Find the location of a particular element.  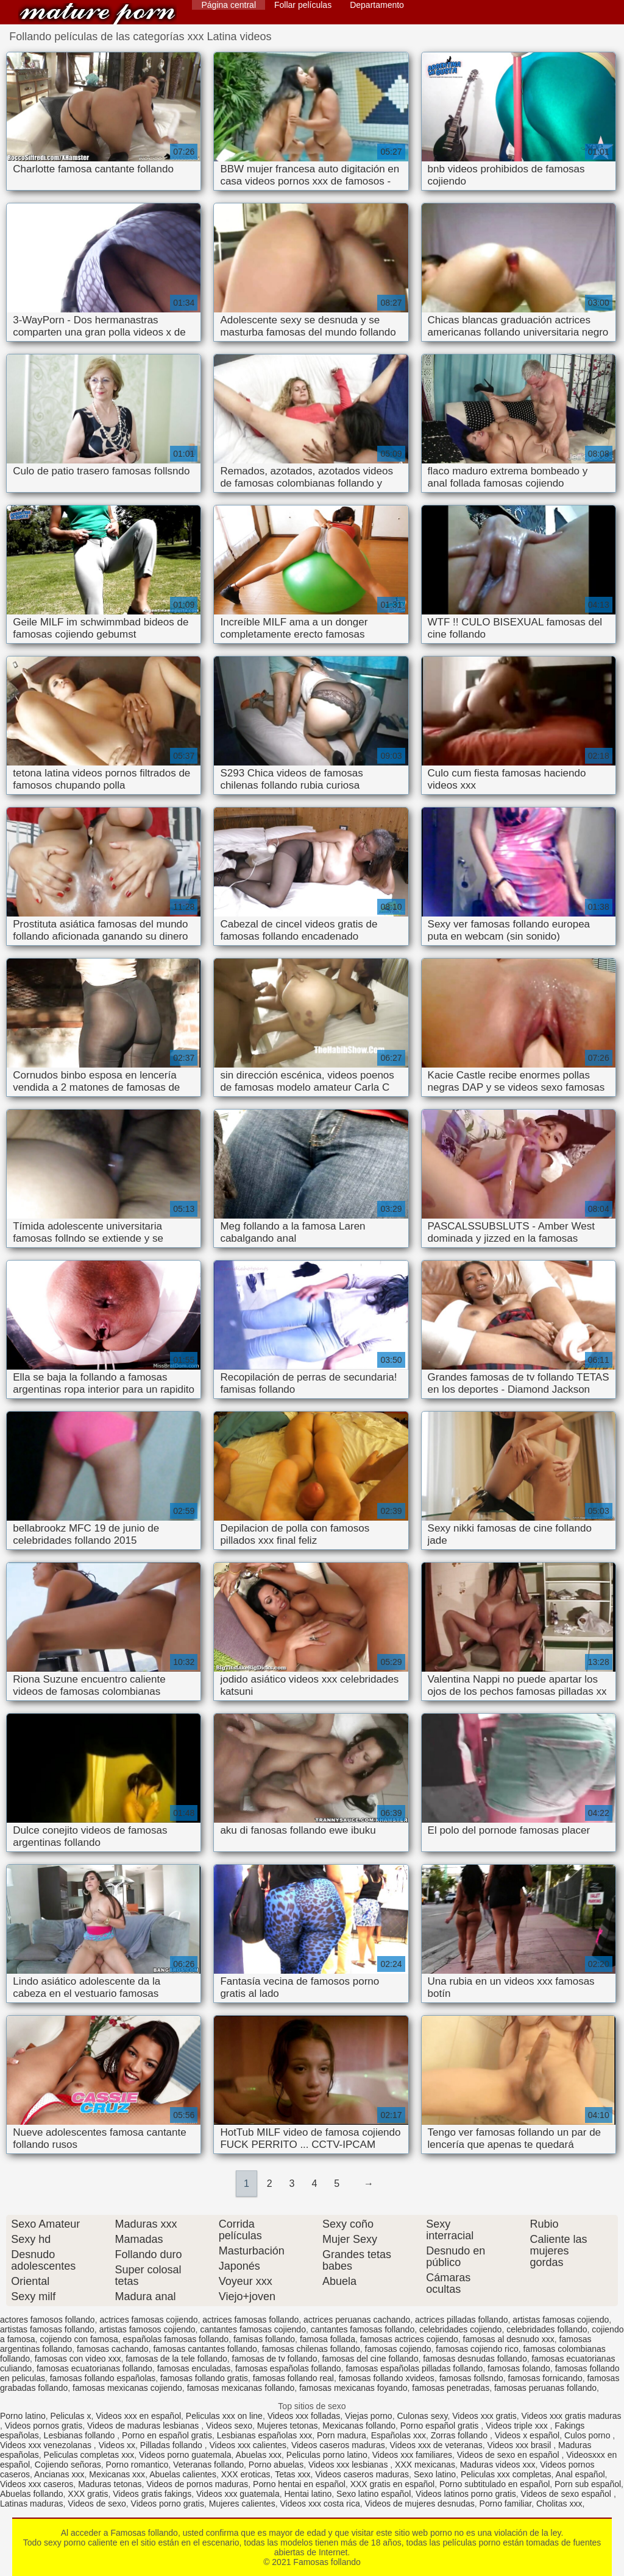

Videos xxx de veteranas is located at coordinates (435, 2445).